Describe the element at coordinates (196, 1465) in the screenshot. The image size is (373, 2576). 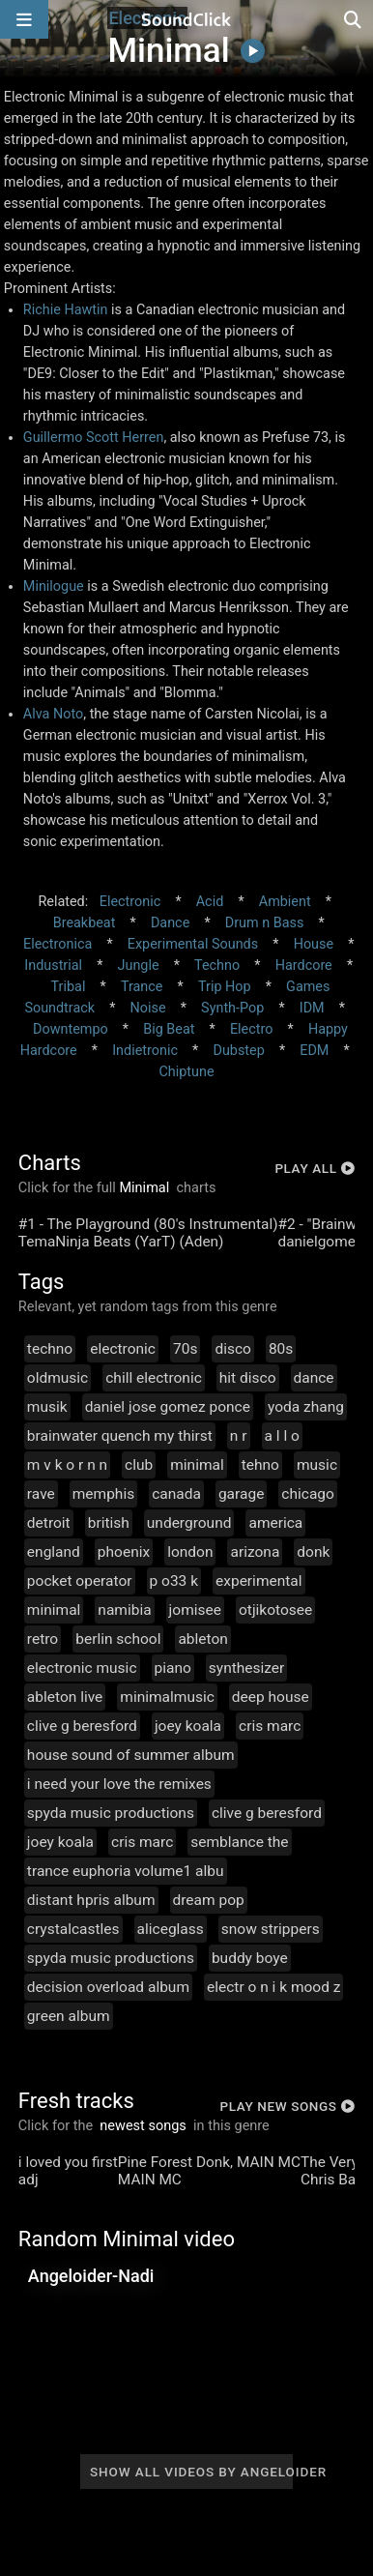
I see `minimal` at that location.